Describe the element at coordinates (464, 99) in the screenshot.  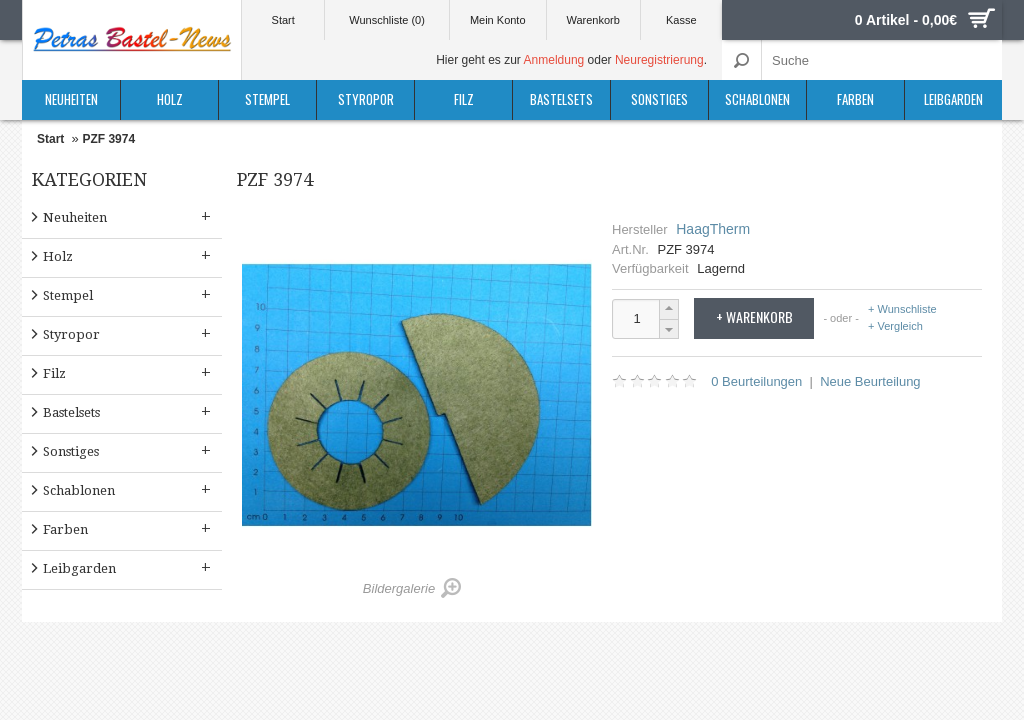
I see `Filz` at that location.